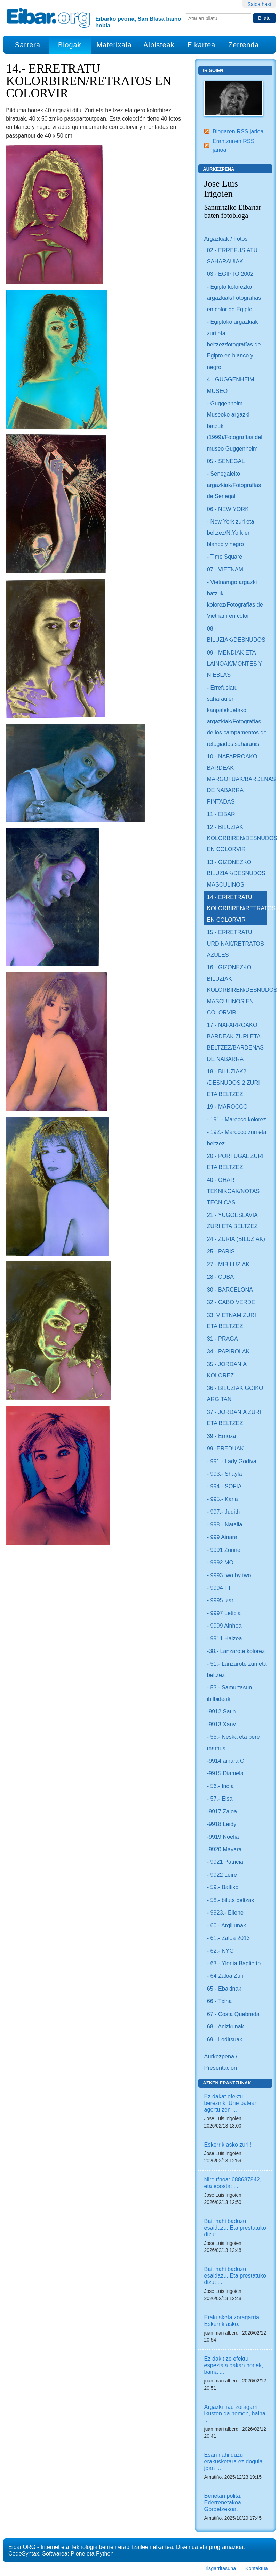 The image size is (279, 2576). I want to click on Sarrera, so click(27, 45).